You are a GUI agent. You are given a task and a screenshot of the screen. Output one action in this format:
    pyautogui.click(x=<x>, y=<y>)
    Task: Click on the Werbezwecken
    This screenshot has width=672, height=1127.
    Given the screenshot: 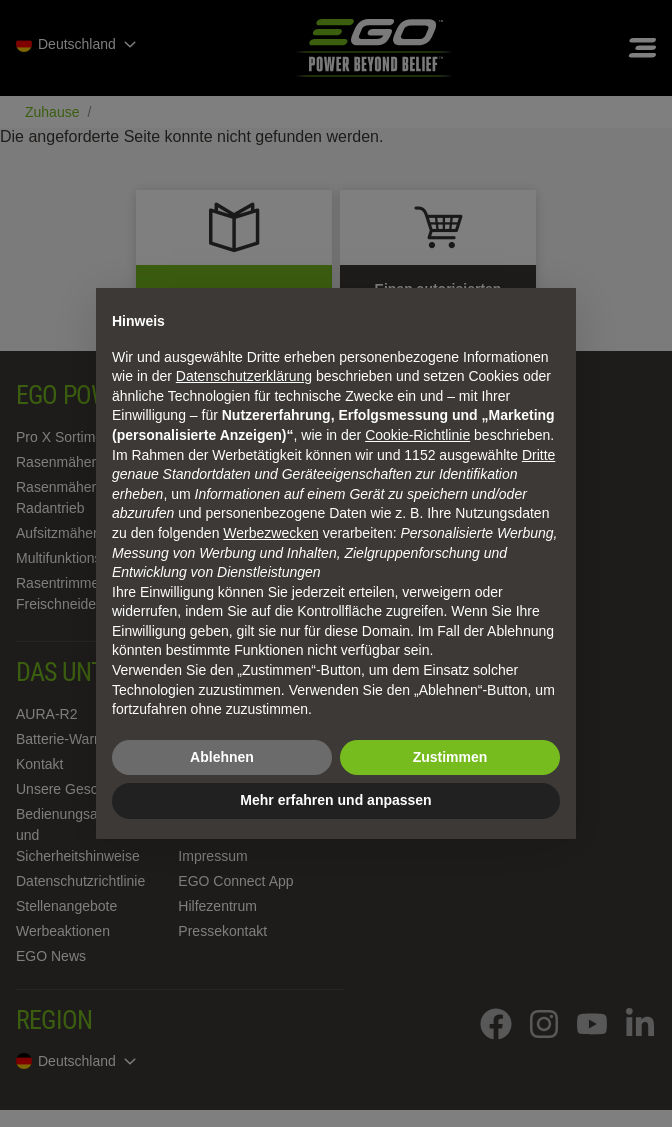 What is the action you would take?
    pyautogui.click(x=270, y=533)
    